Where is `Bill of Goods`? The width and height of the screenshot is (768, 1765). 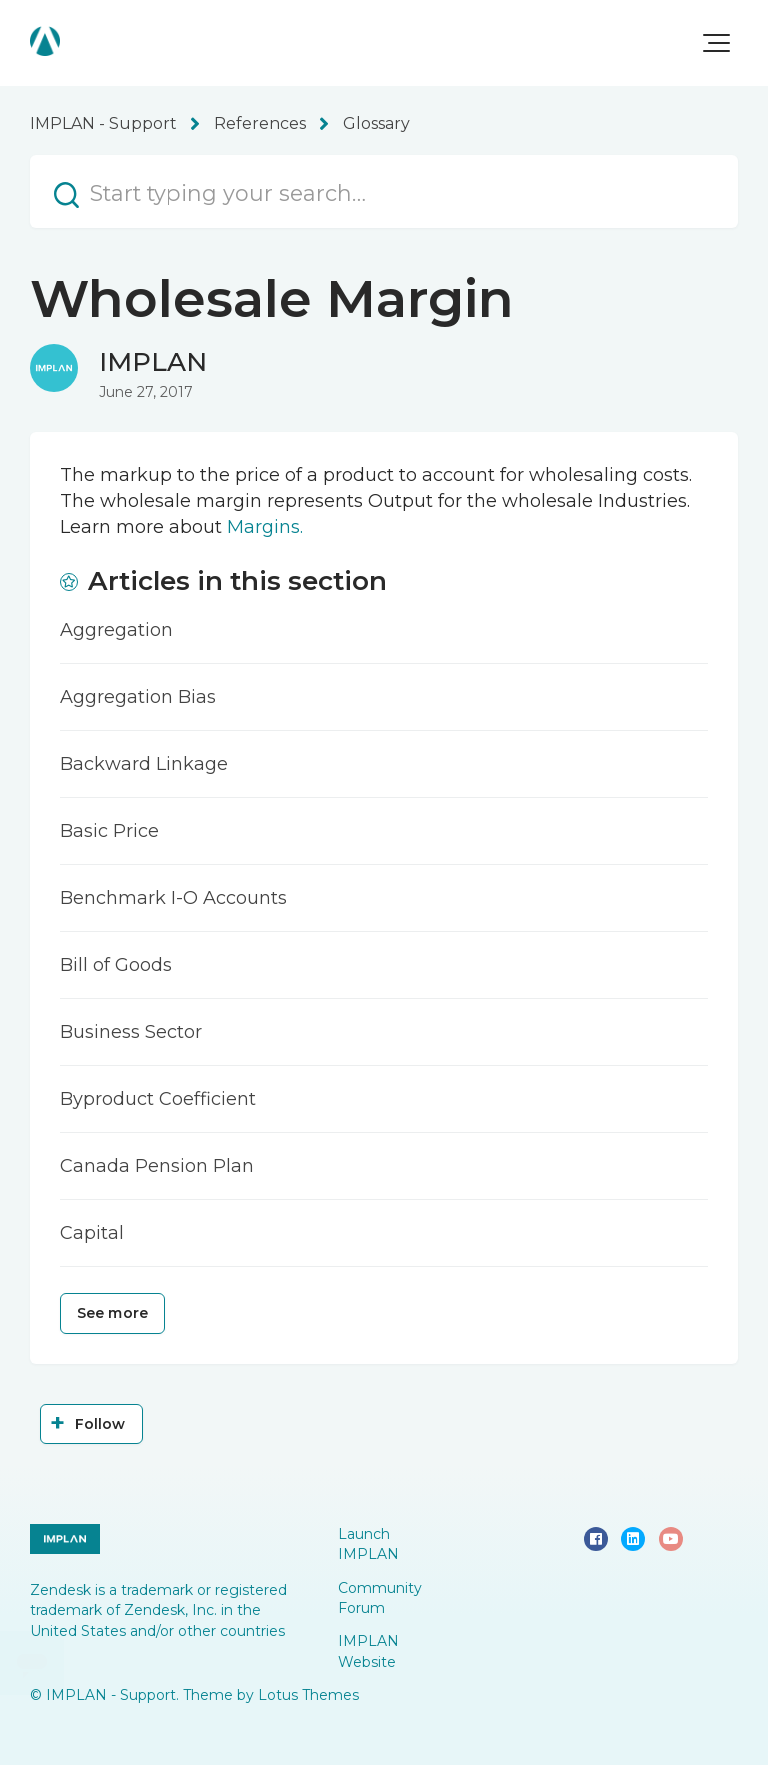 Bill of Goods is located at coordinates (116, 965).